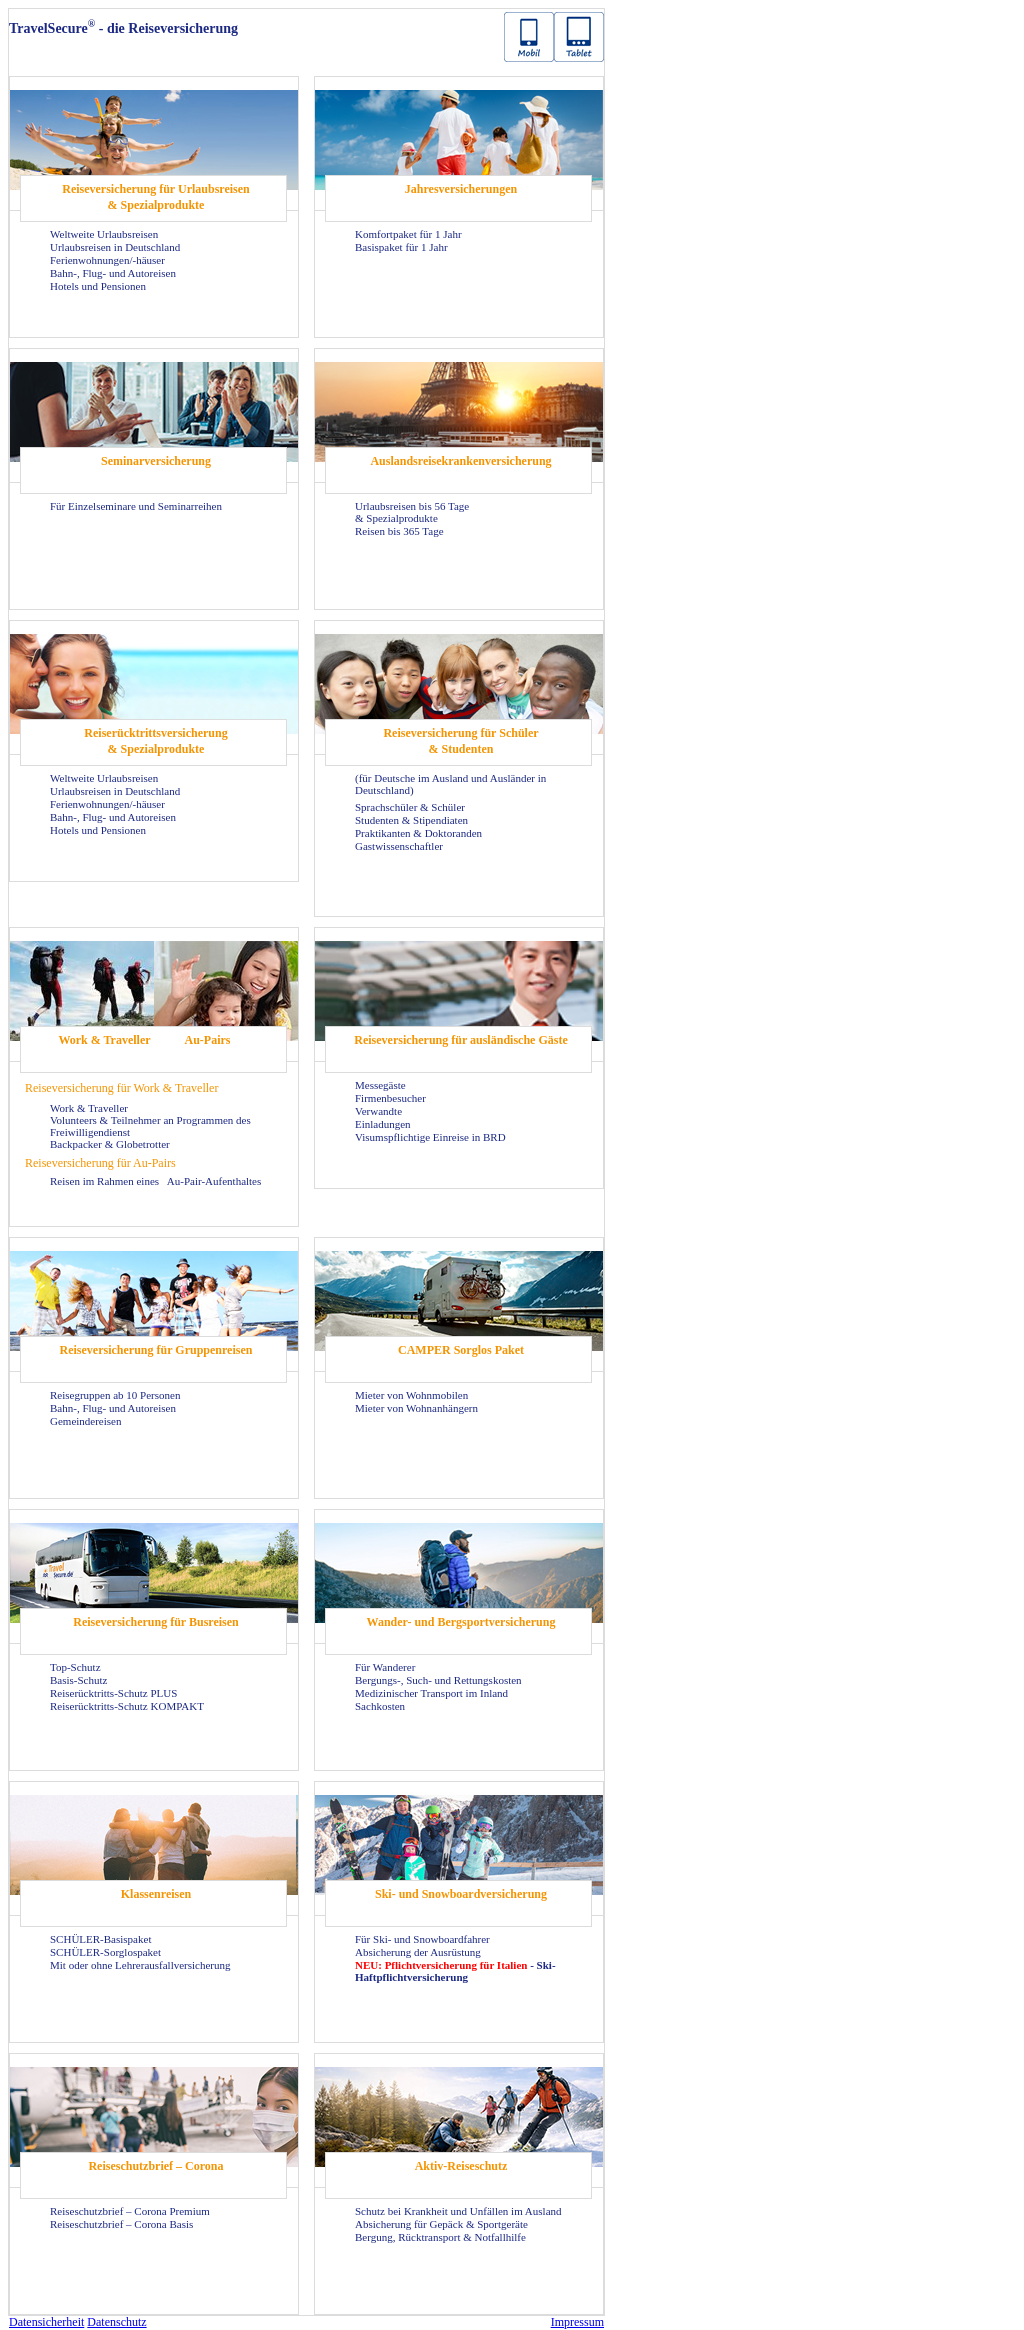  Describe the element at coordinates (121, 2224) in the screenshot. I see `Reiseschutzbrief – Corona Basis` at that location.